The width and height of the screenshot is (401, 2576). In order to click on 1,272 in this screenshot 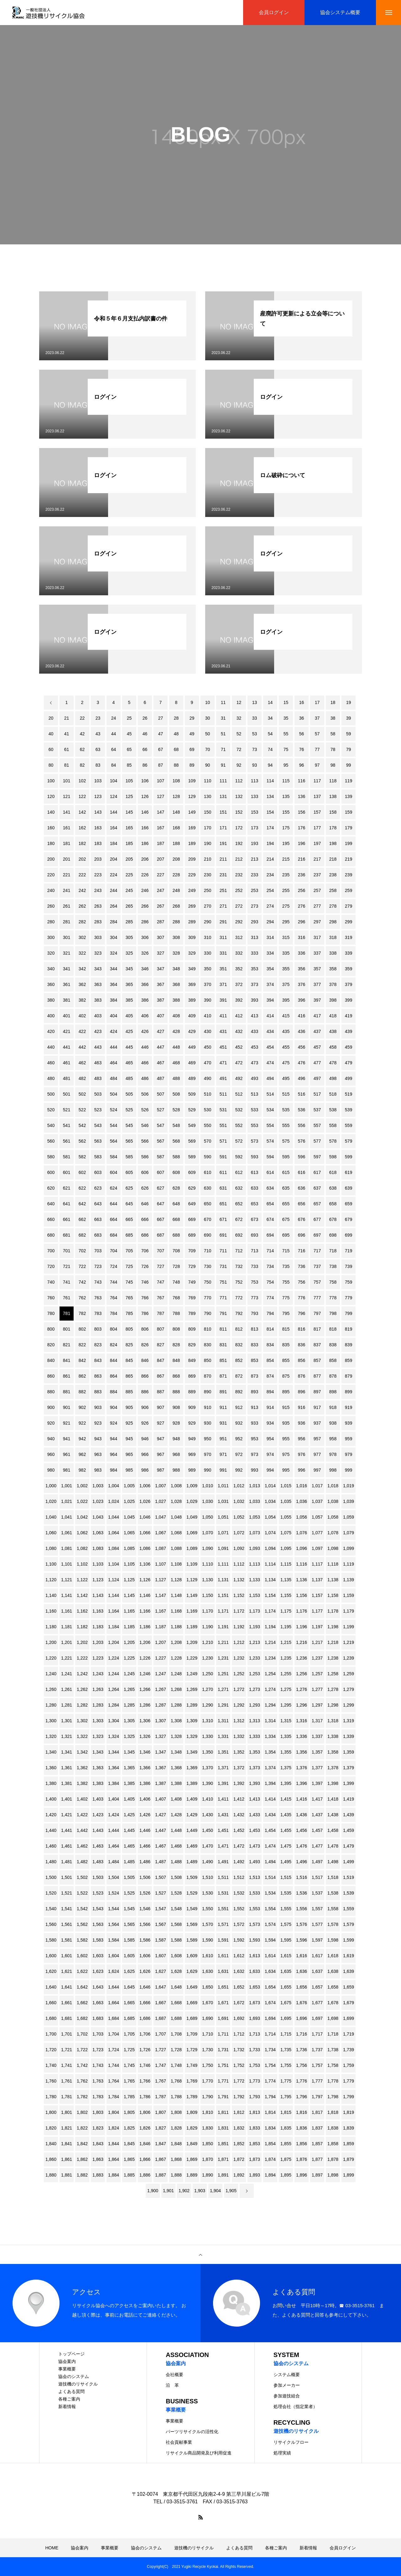, I will do `click(238, 1689)`.